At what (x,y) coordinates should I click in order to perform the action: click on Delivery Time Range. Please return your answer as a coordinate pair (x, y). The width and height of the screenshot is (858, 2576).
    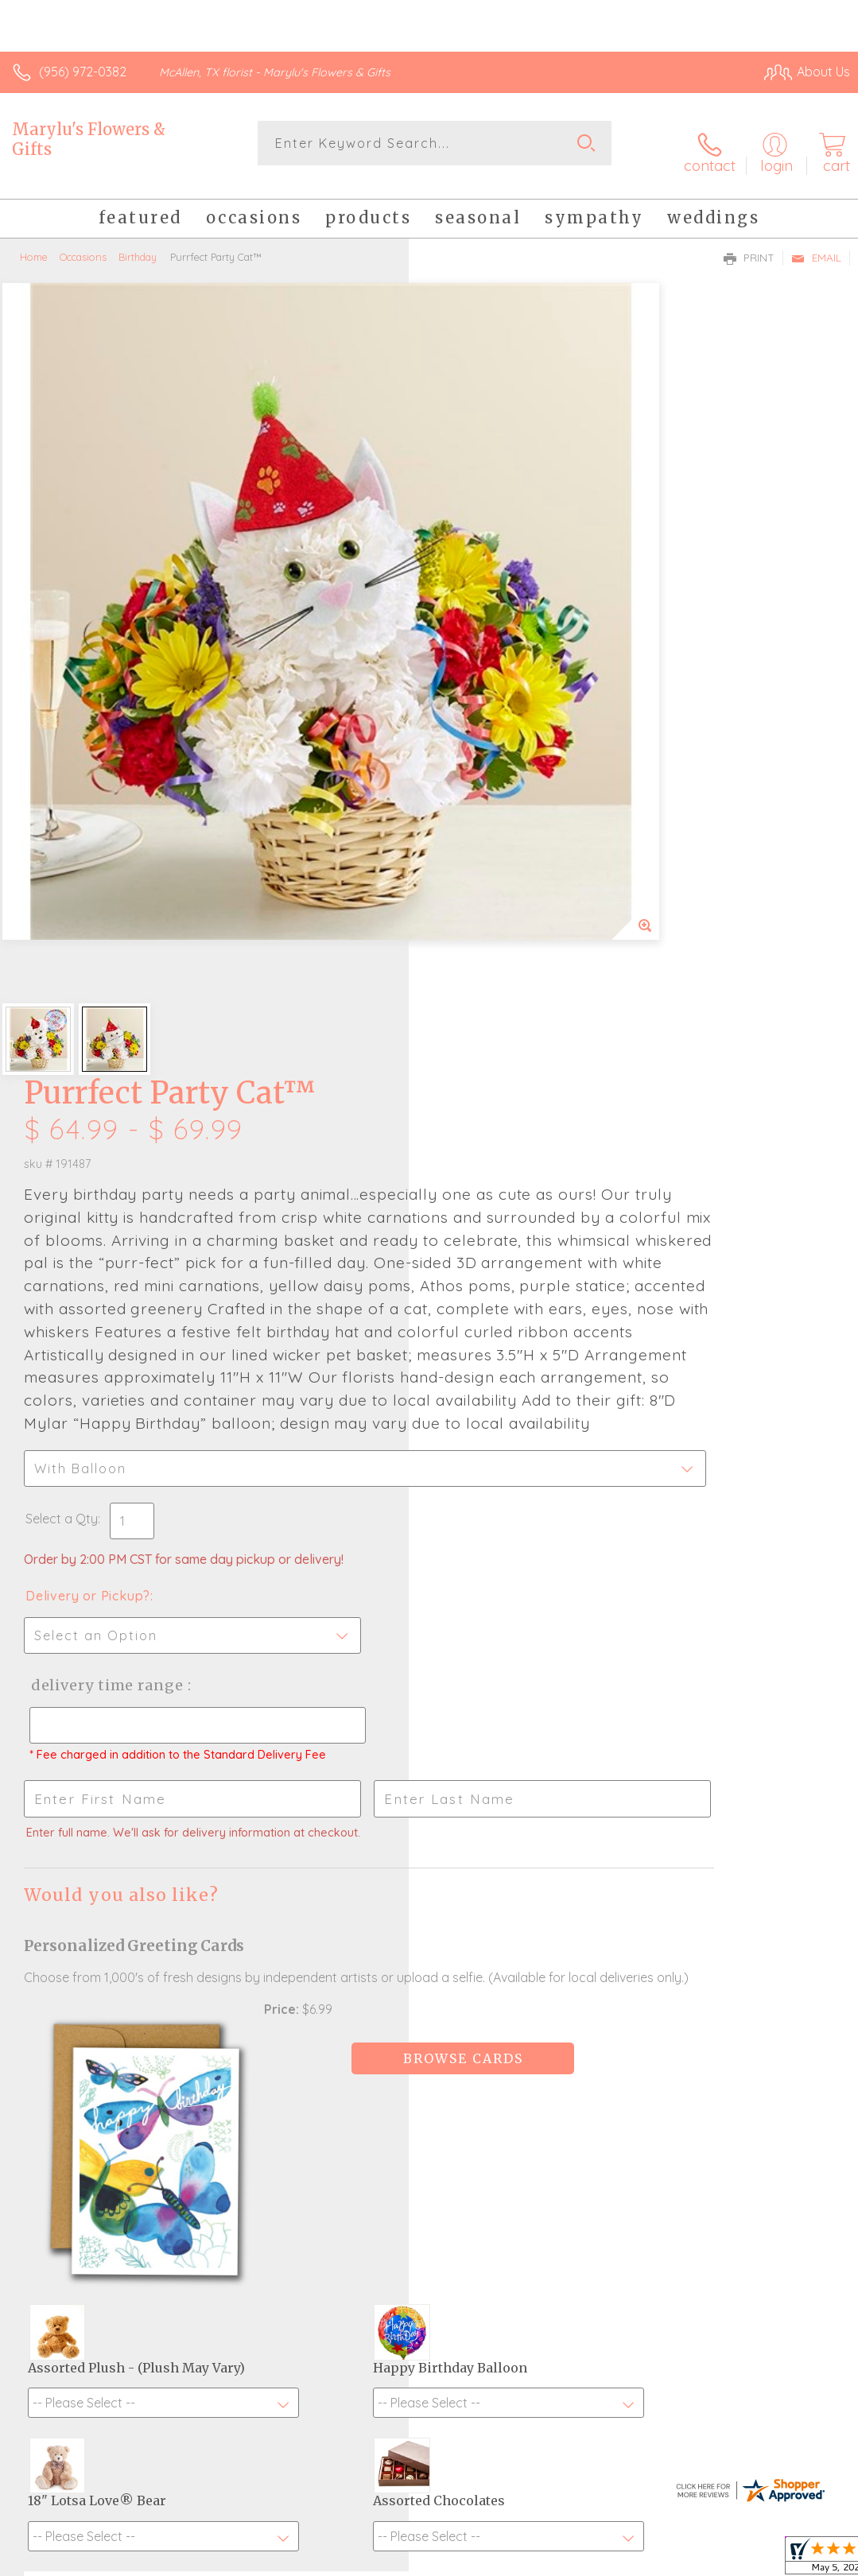
    Looking at the image, I should click on (512, 1058).